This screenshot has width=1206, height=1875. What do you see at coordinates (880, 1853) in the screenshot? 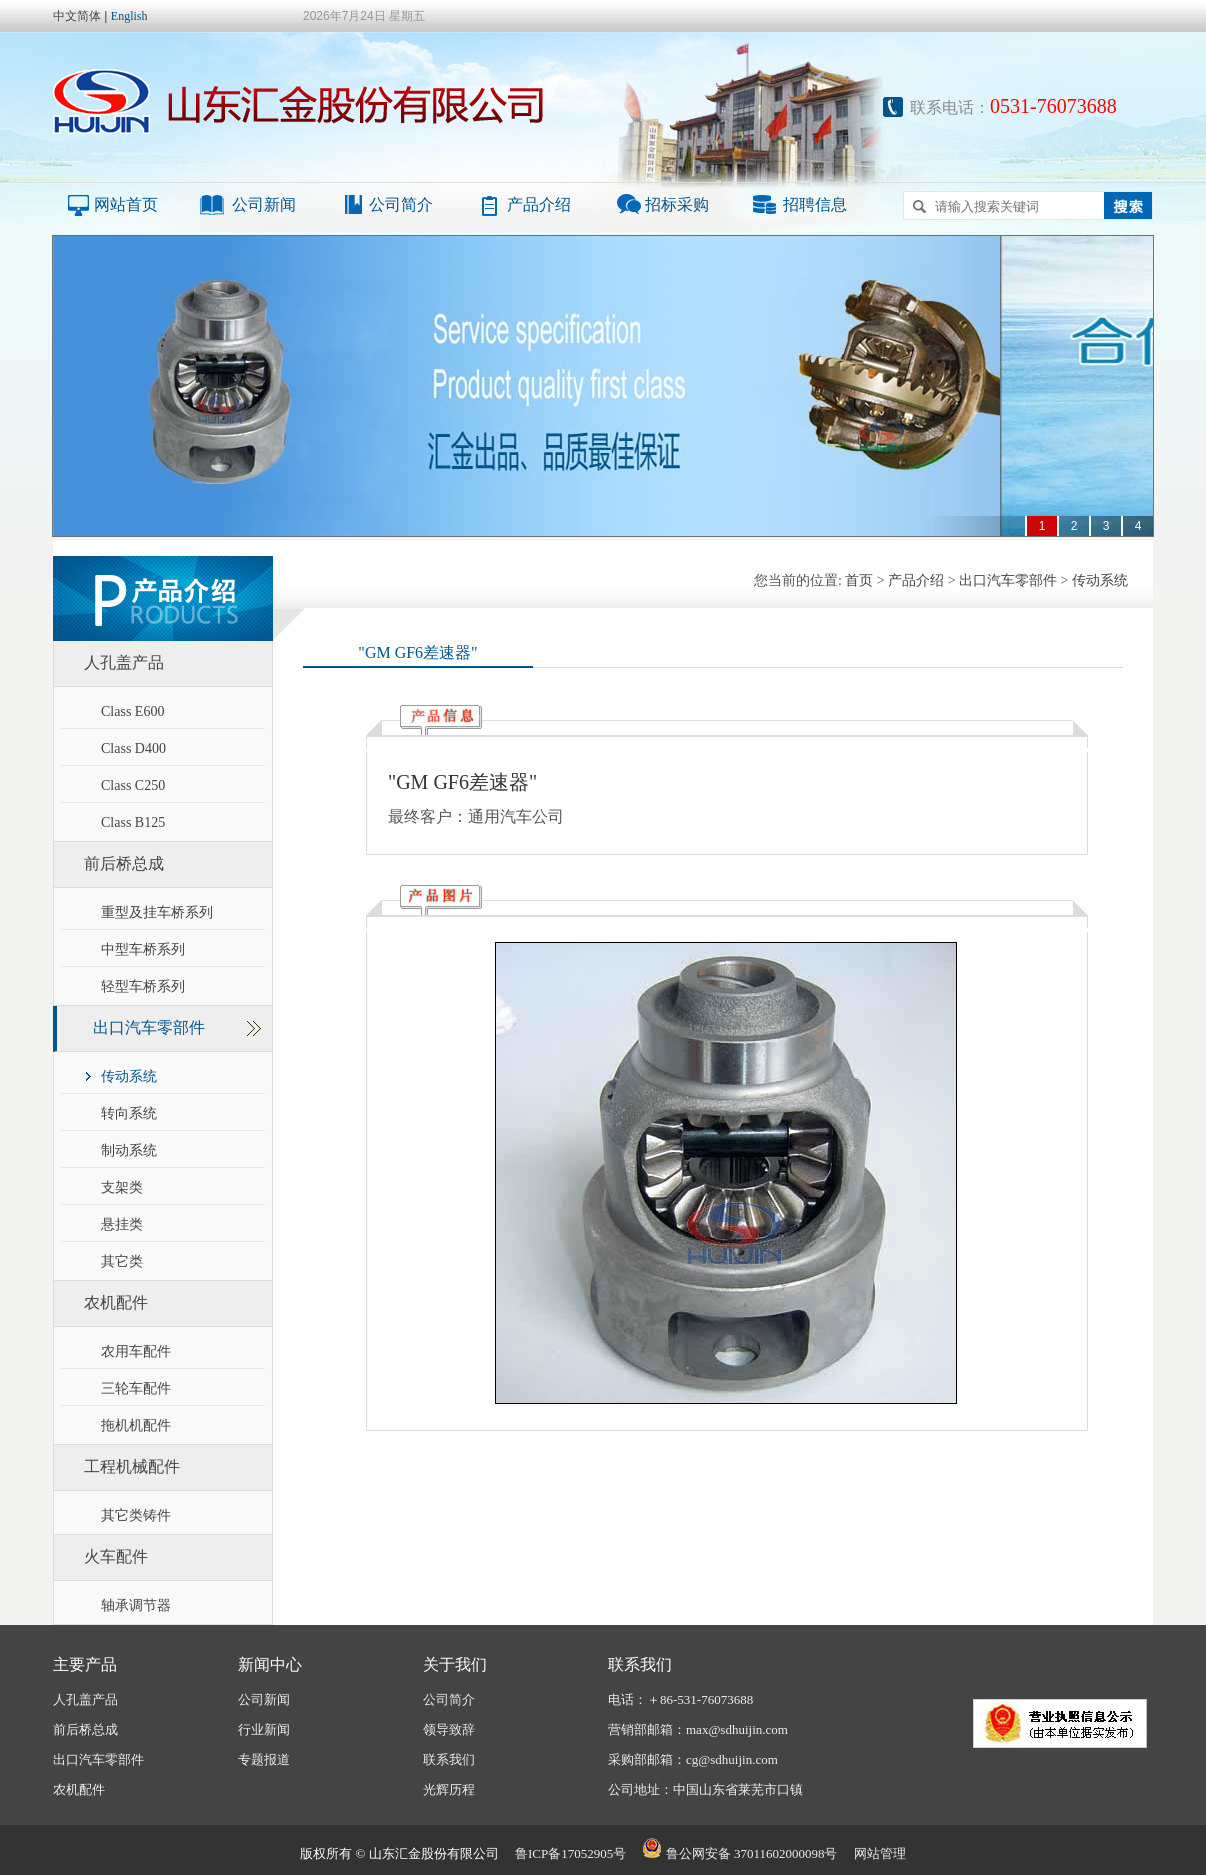
I see `网站管理` at bounding box center [880, 1853].